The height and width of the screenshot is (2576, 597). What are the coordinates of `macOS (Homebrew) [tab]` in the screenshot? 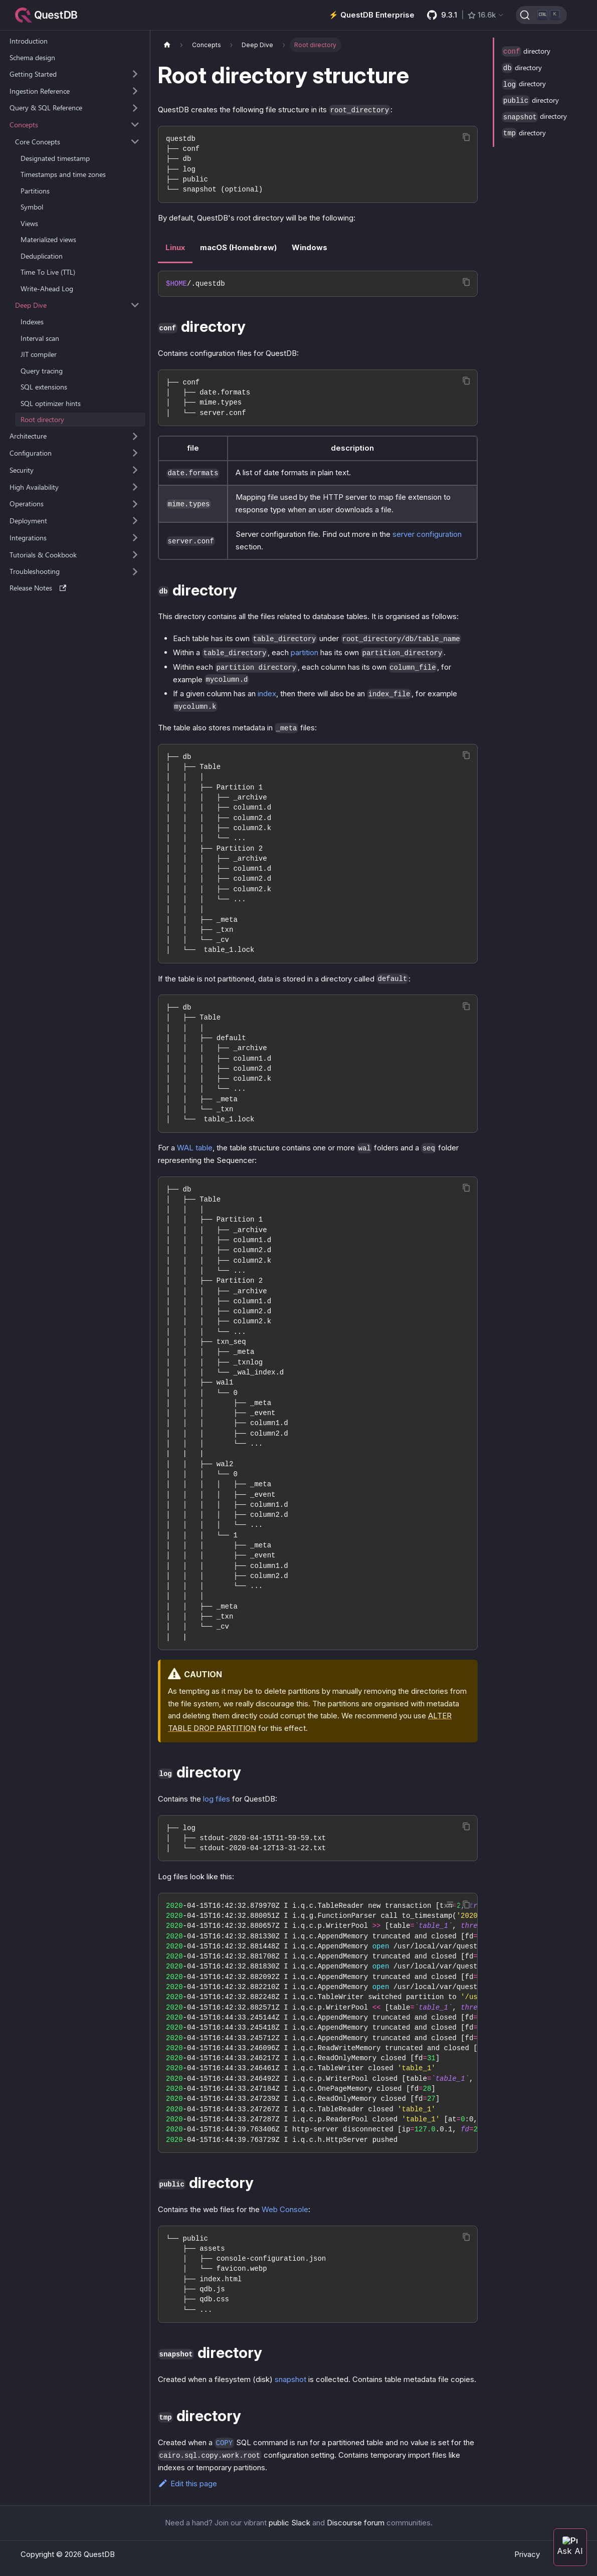 It's located at (238, 247).